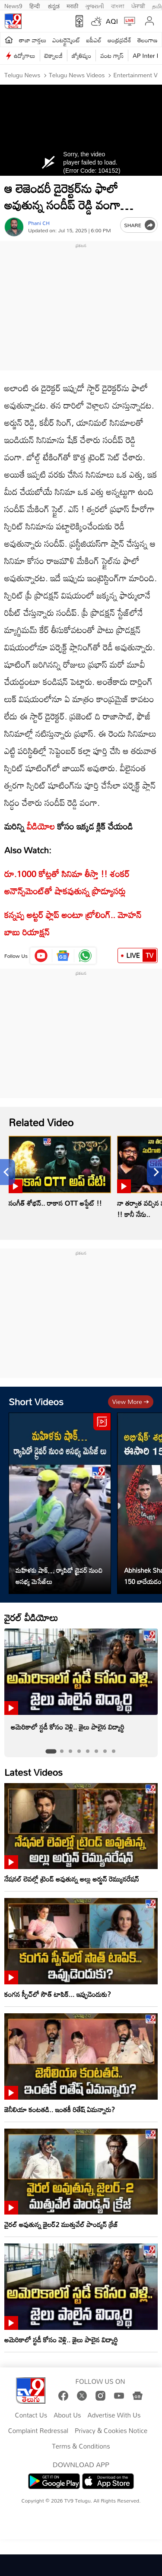 The width and height of the screenshot is (162, 2576). Describe the element at coordinates (38, 2431) in the screenshot. I see `Complaint Redressal` at that location.